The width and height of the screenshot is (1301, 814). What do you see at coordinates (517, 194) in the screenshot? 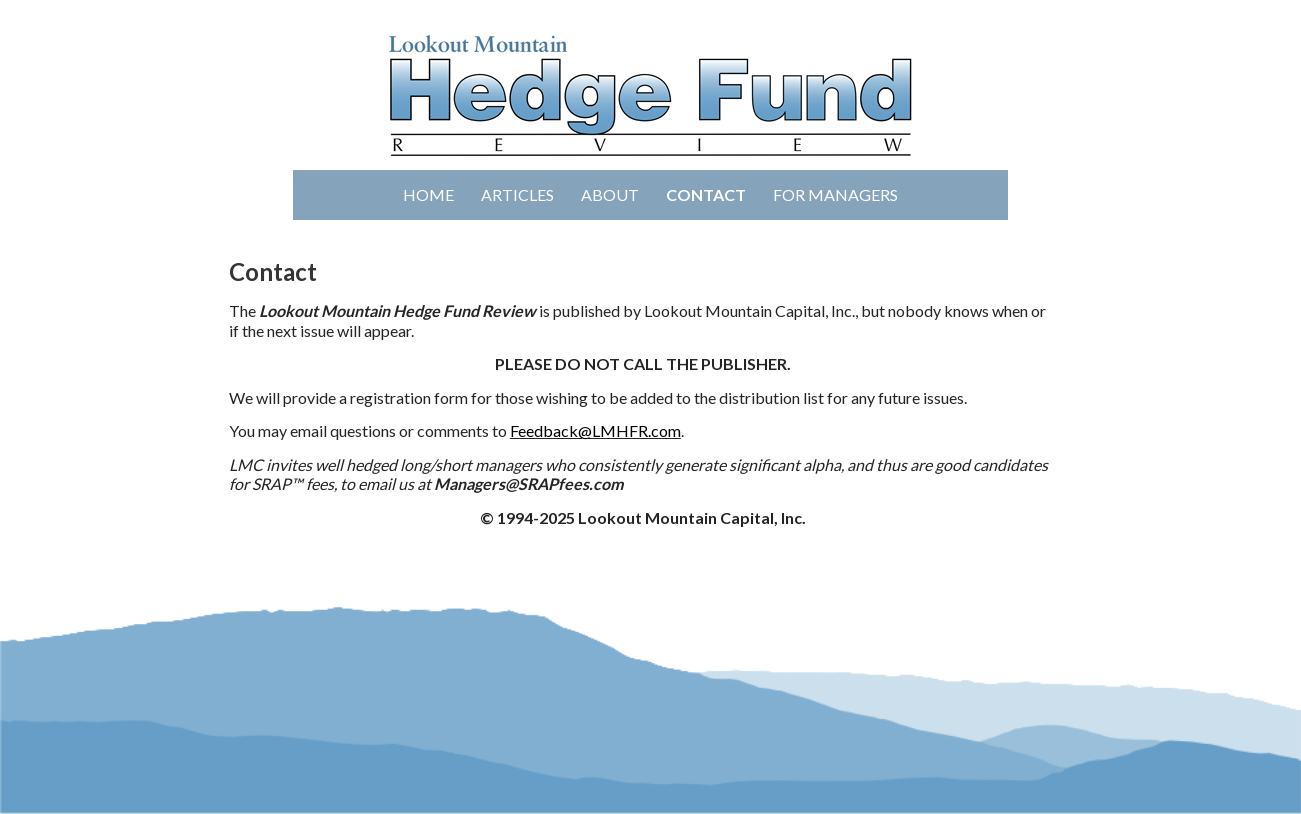
I see `Articles` at bounding box center [517, 194].